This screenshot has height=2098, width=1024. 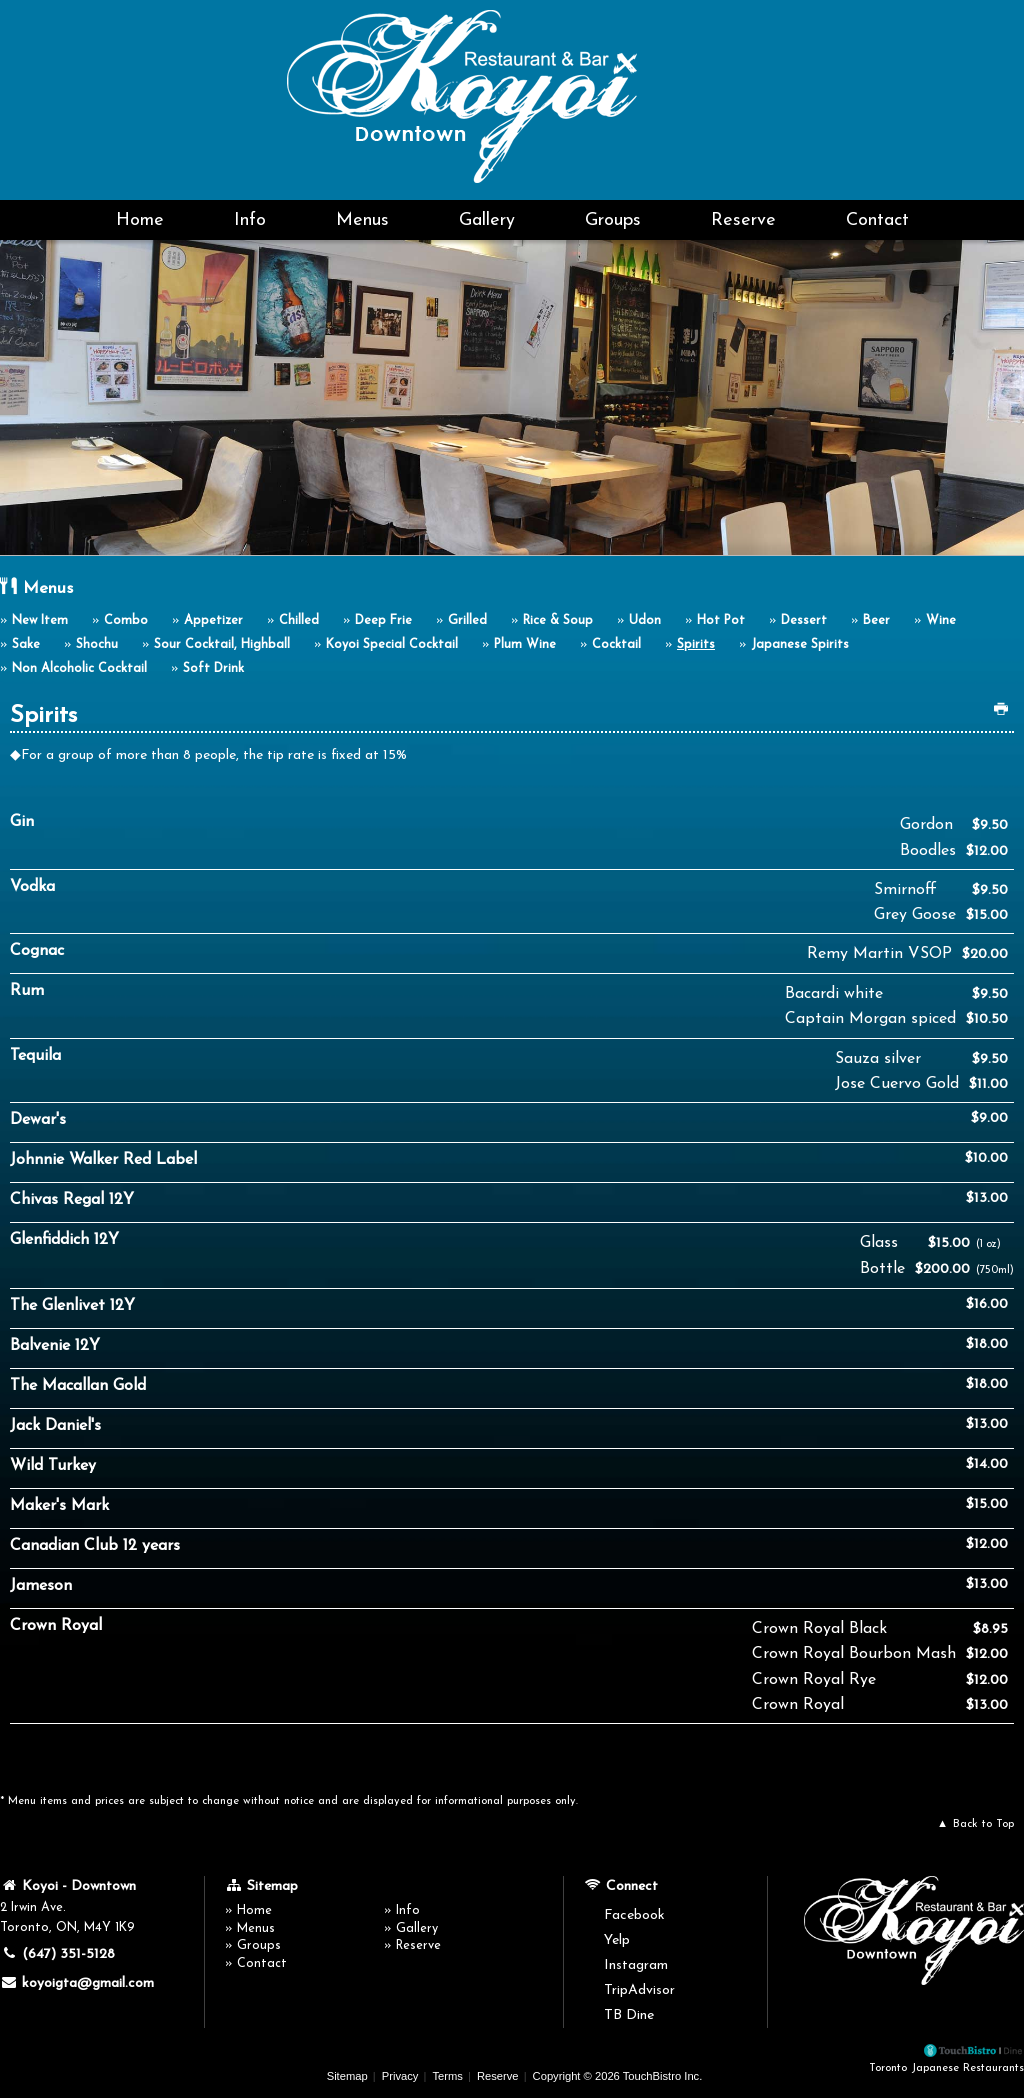 I want to click on Privacy, so click(x=400, y=2076).